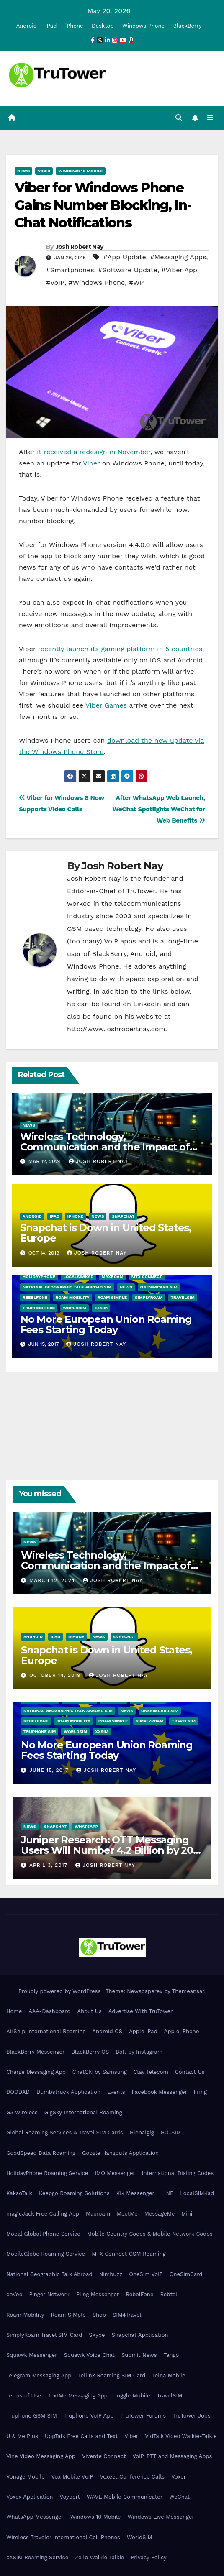 This screenshot has height=2576, width=224. I want to click on #VoIP, so click(55, 282).